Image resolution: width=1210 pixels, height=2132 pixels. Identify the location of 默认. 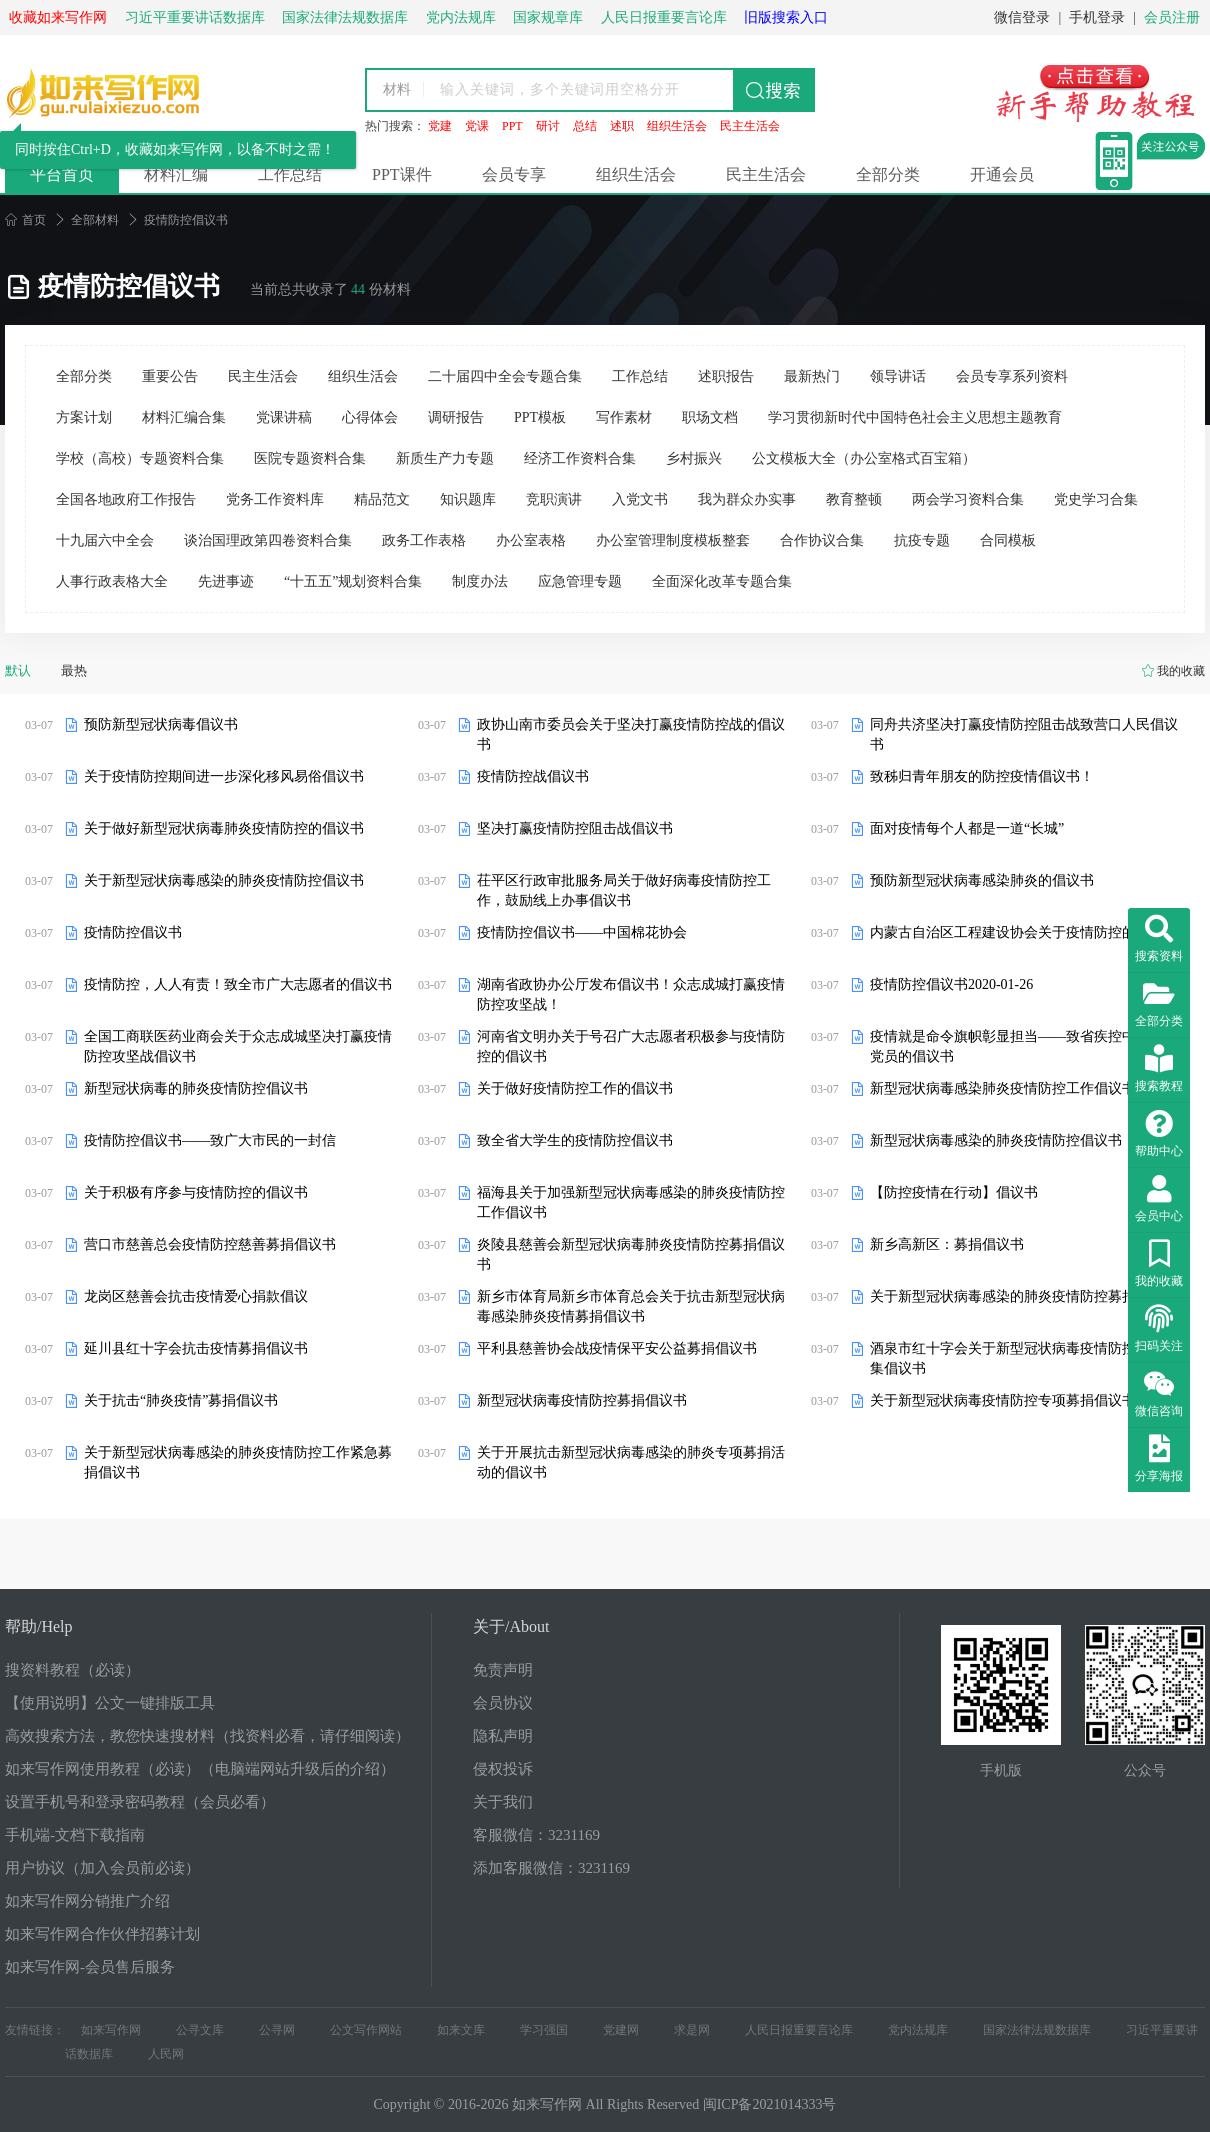
(18, 670).